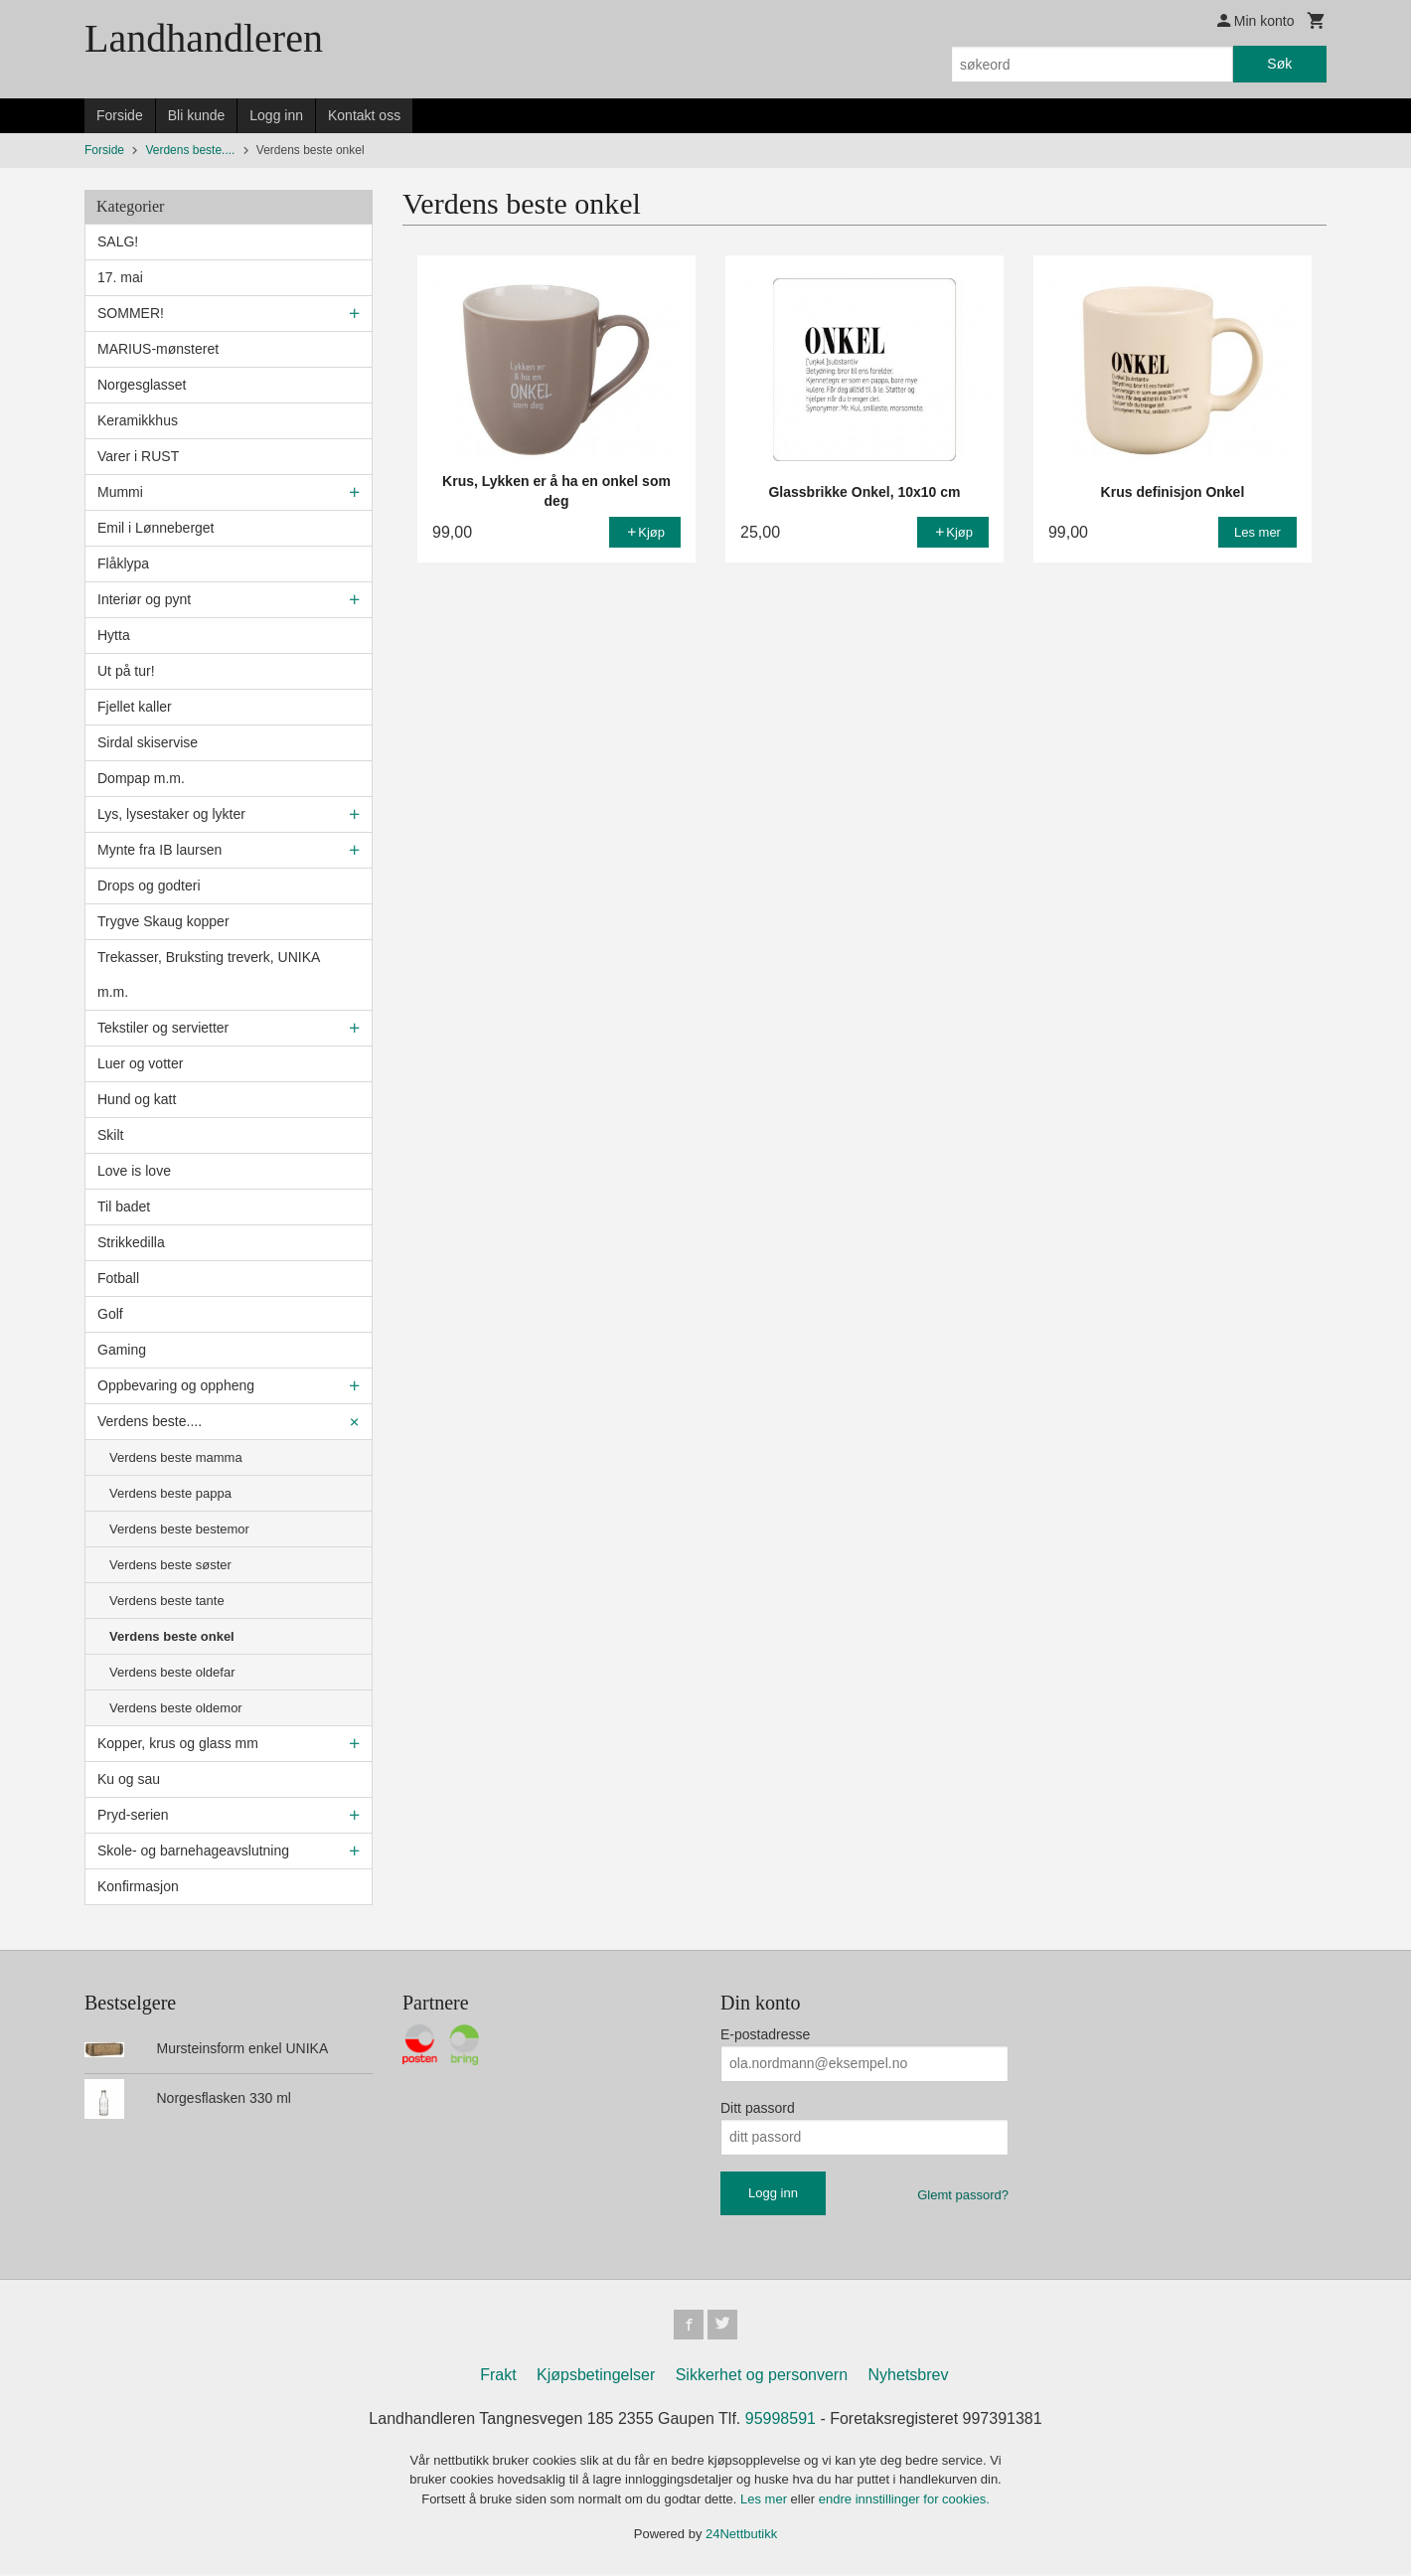 This screenshot has height=2576, width=1411. Describe the element at coordinates (149, 1421) in the screenshot. I see `Verdens beste....` at that location.